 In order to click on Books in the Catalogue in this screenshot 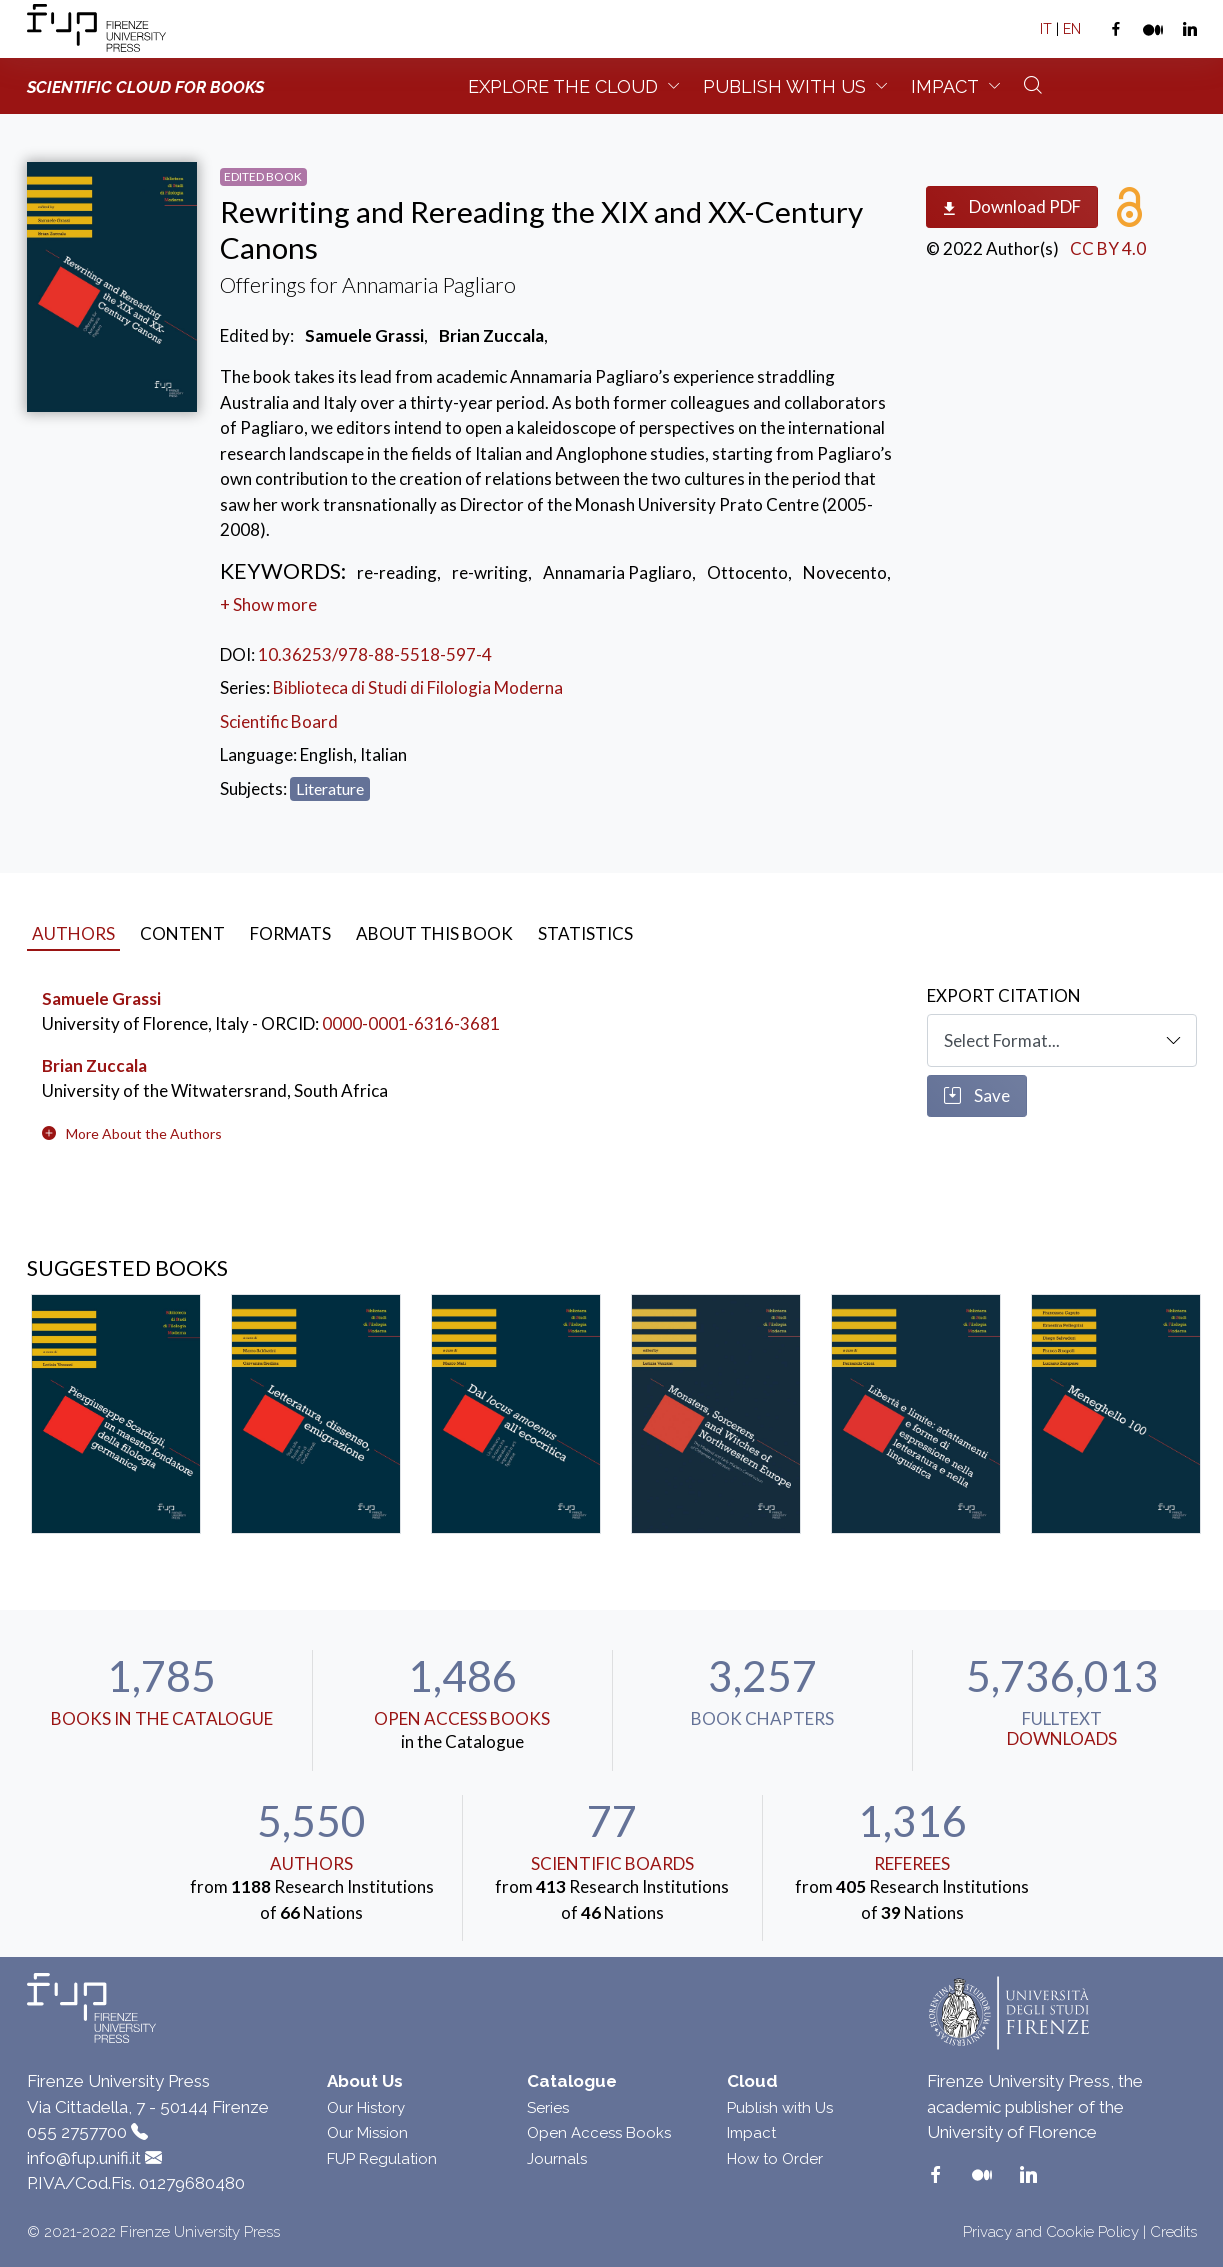, I will do `click(162, 1718)`.